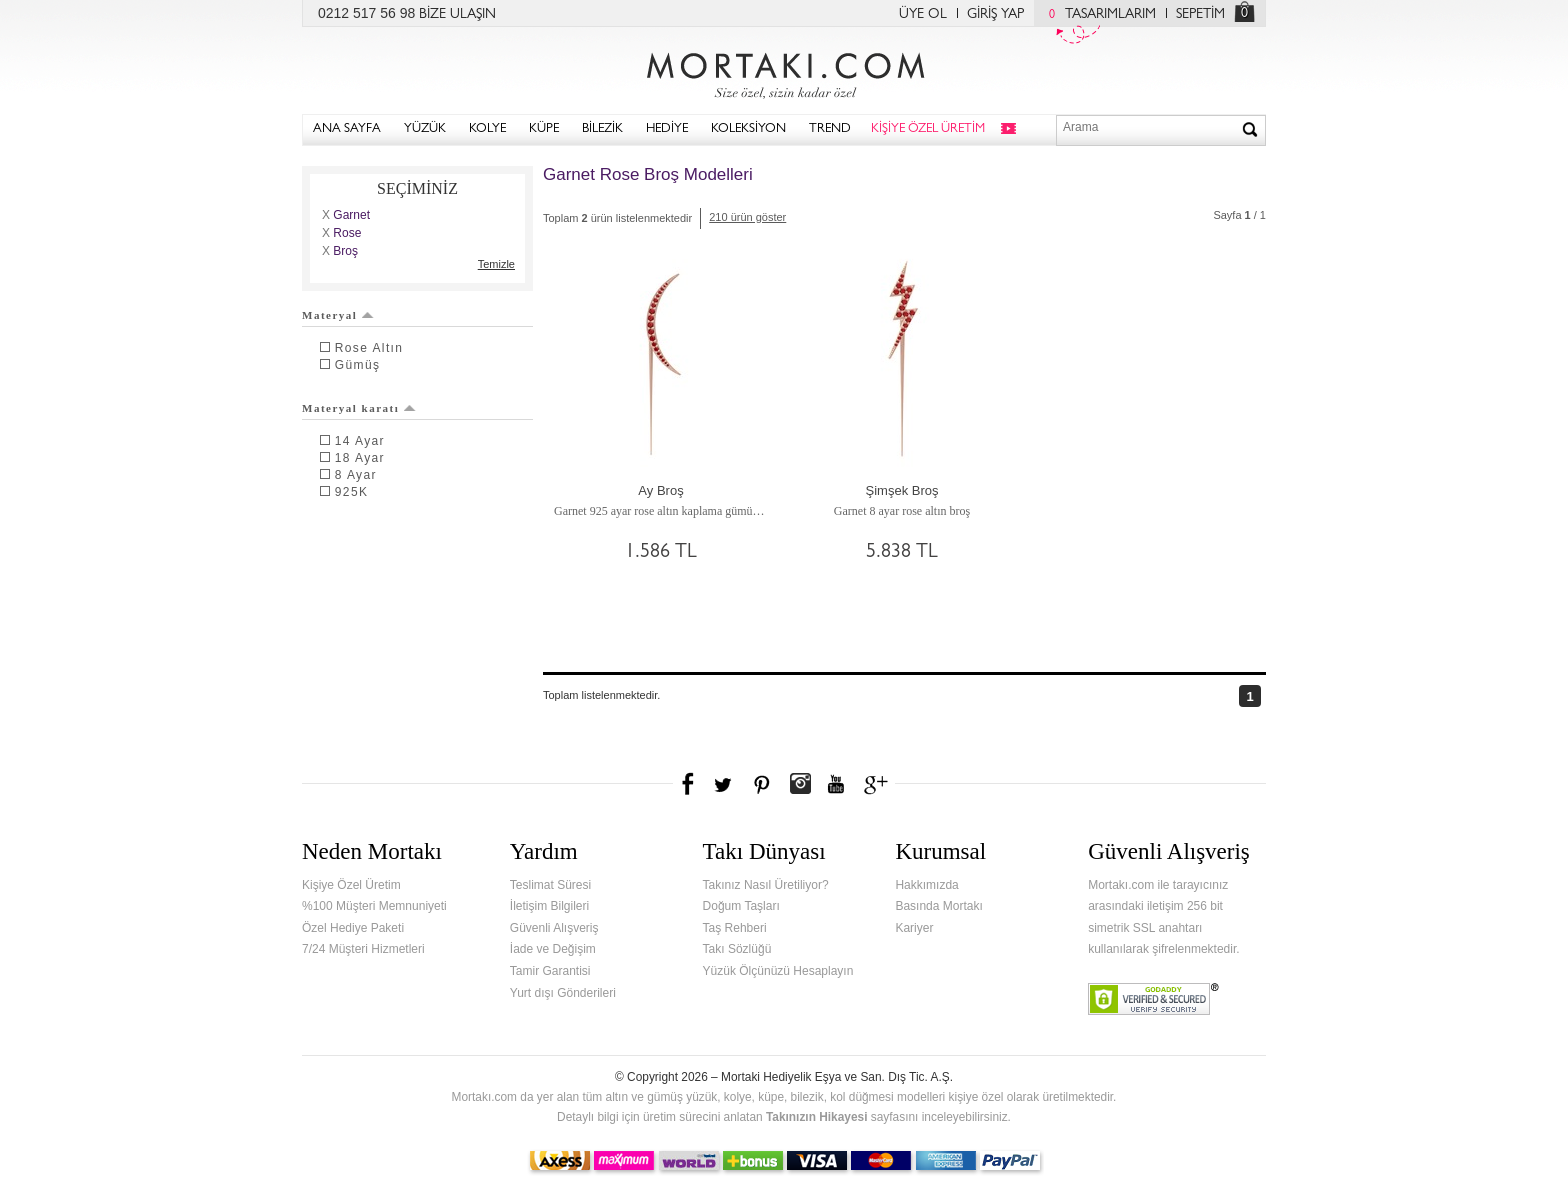 This screenshot has width=1568, height=1188. I want to click on Temizle, so click(496, 264).